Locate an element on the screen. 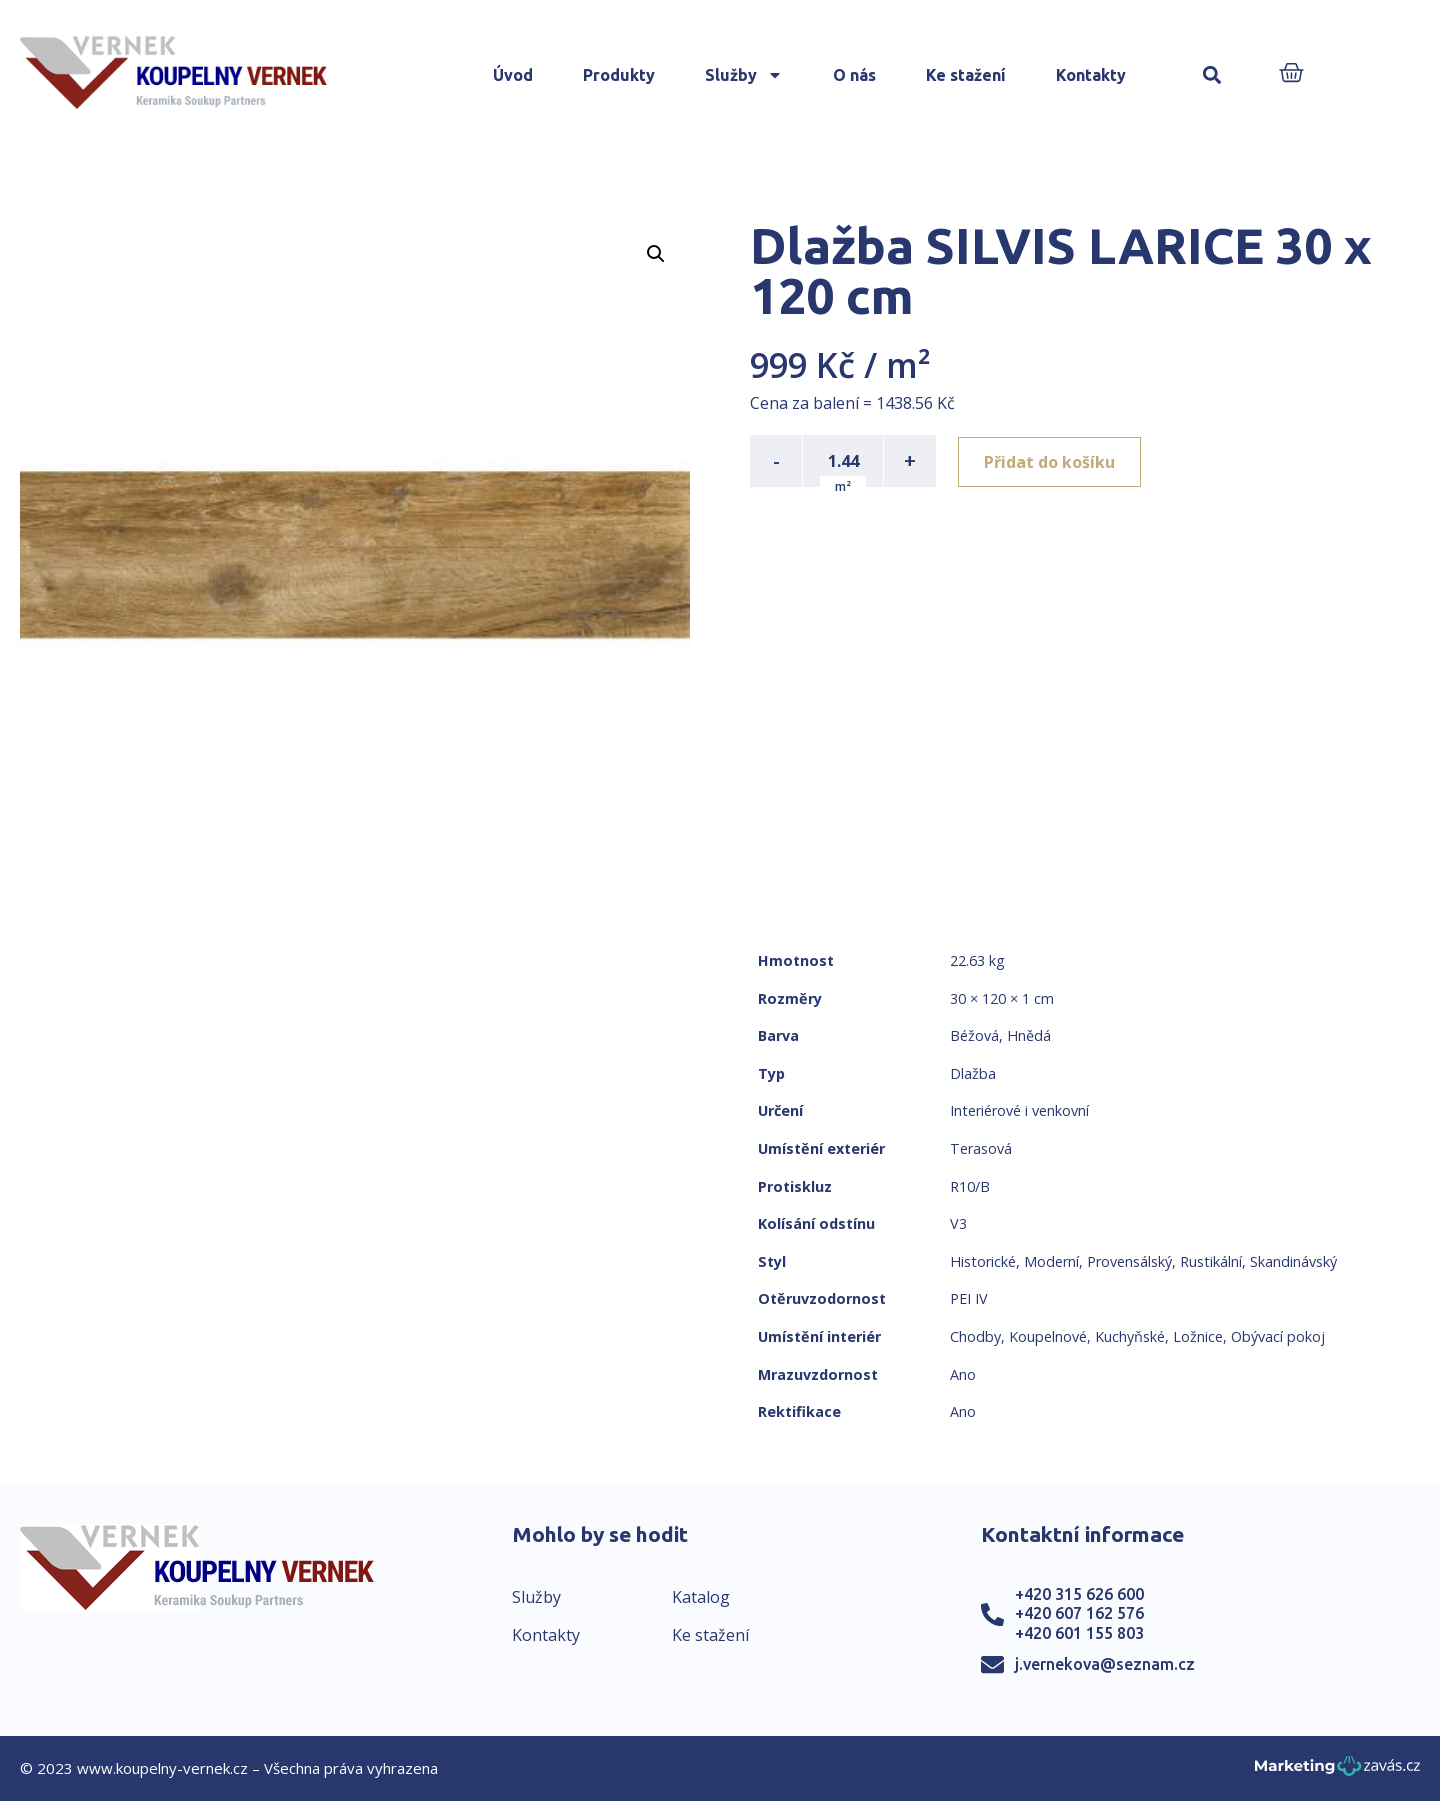 This screenshot has height=1801, width=1440. j.vernekova@seznam.cz is located at coordinates (1105, 1664).